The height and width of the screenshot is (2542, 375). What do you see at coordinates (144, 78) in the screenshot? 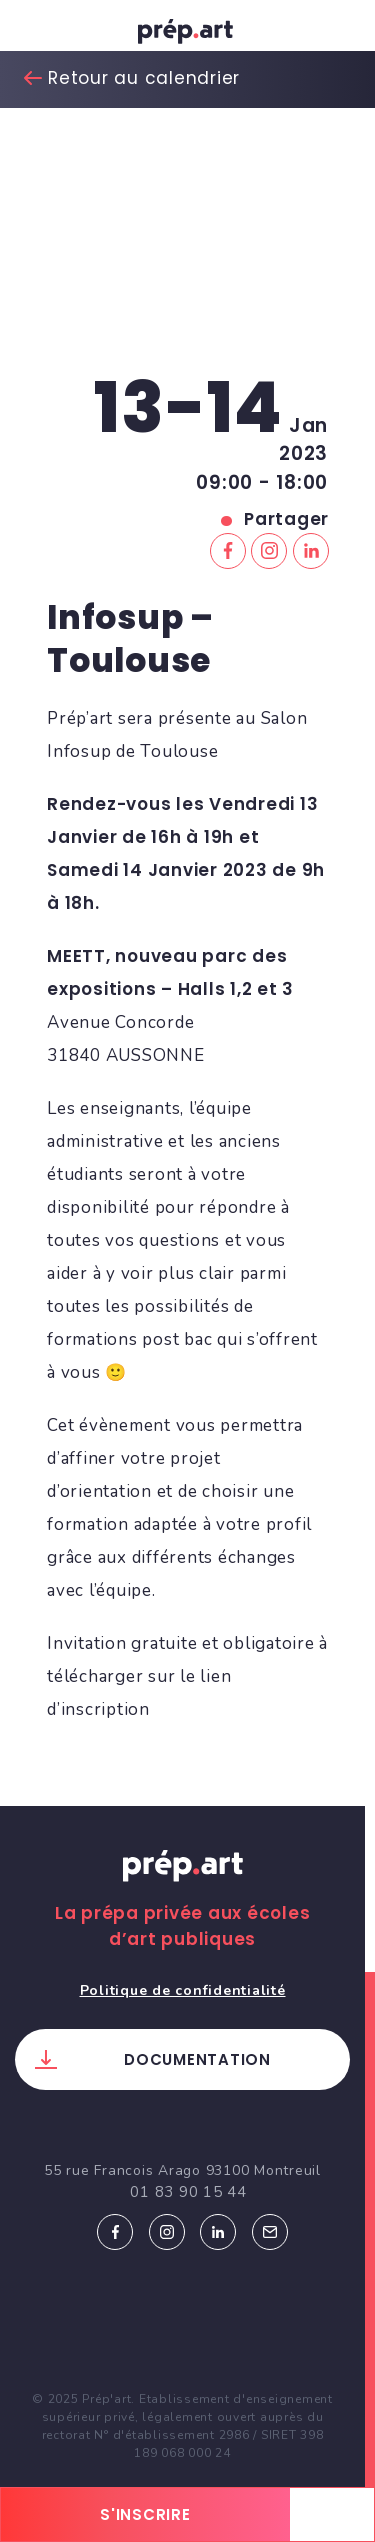
I see `Retour au calendrier` at bounding box center [144, 78].